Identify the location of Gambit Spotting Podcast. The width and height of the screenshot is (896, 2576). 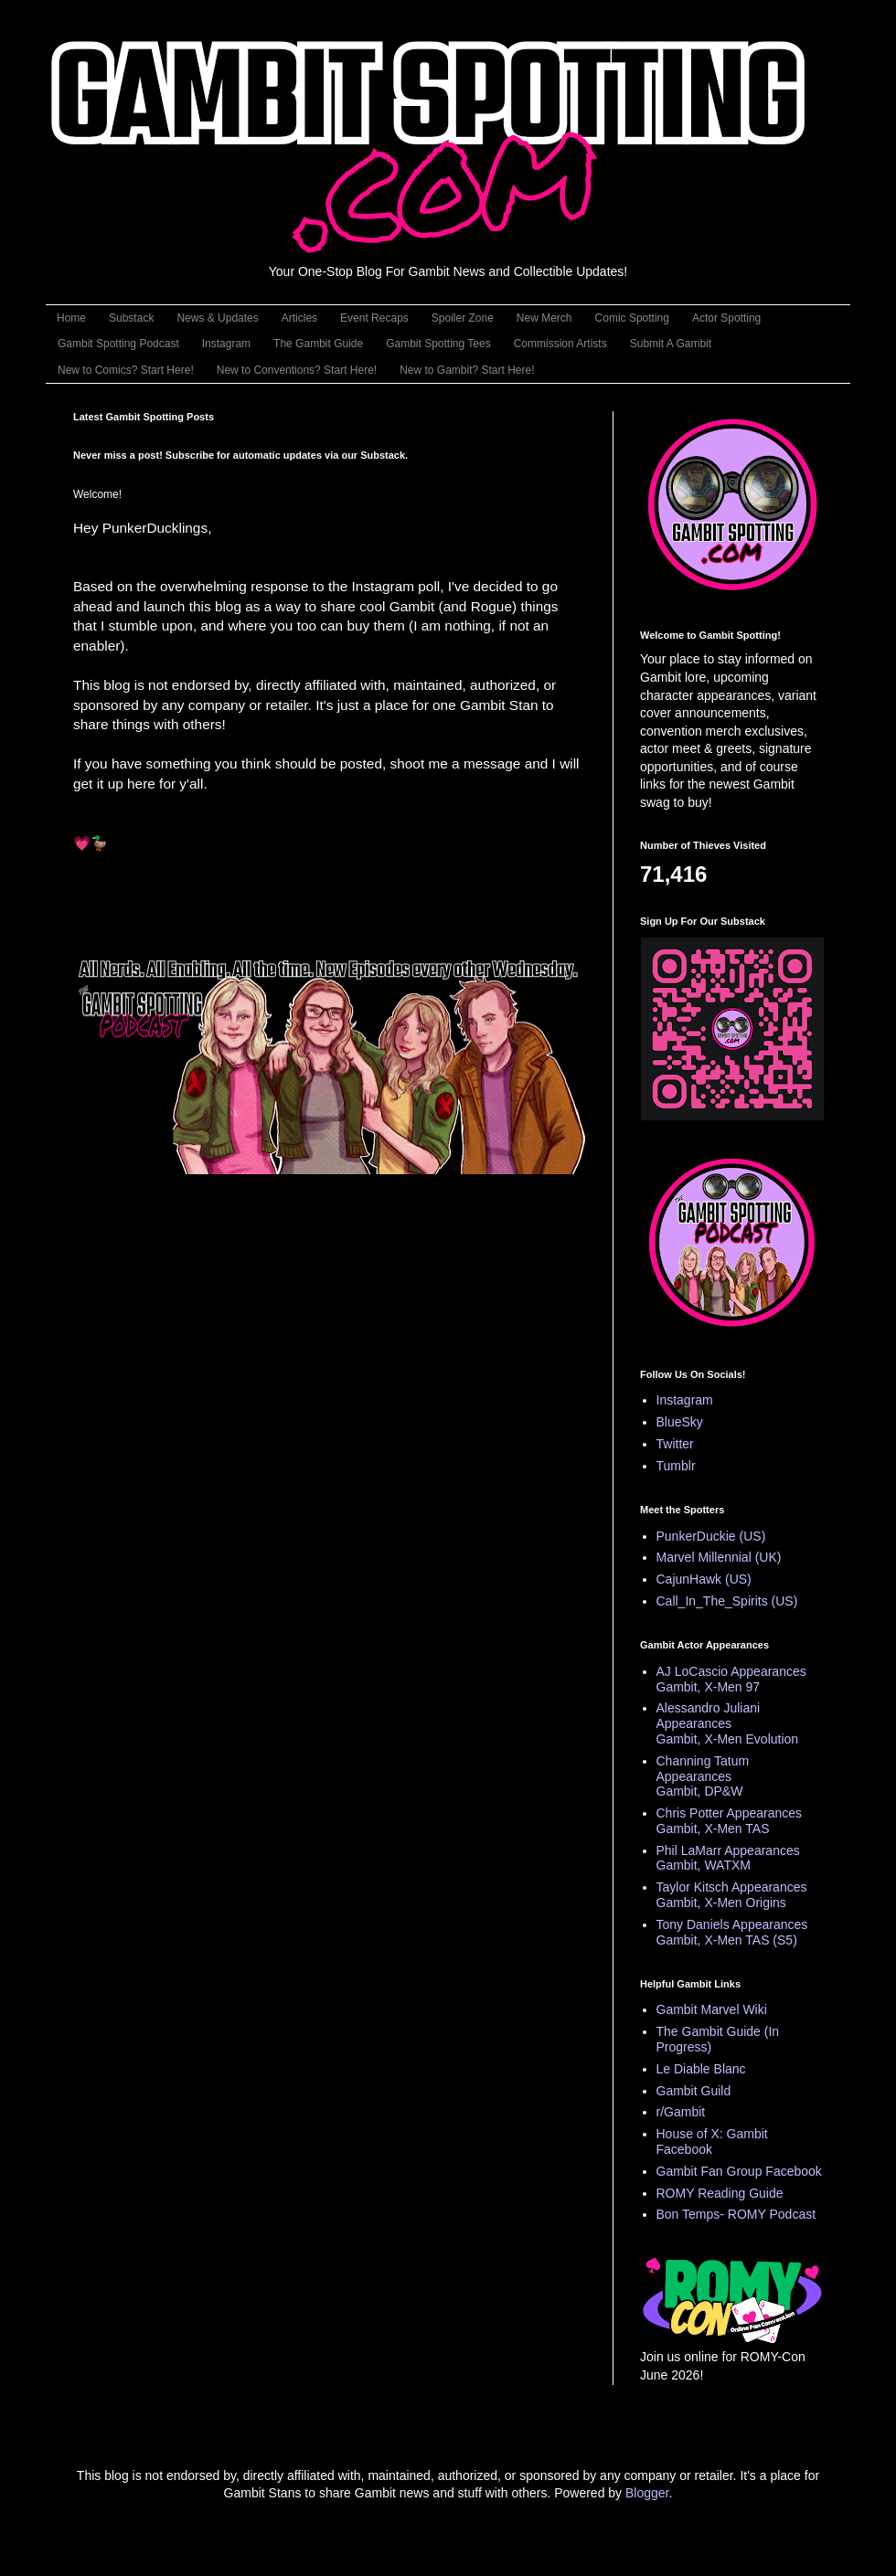
(118, 343).